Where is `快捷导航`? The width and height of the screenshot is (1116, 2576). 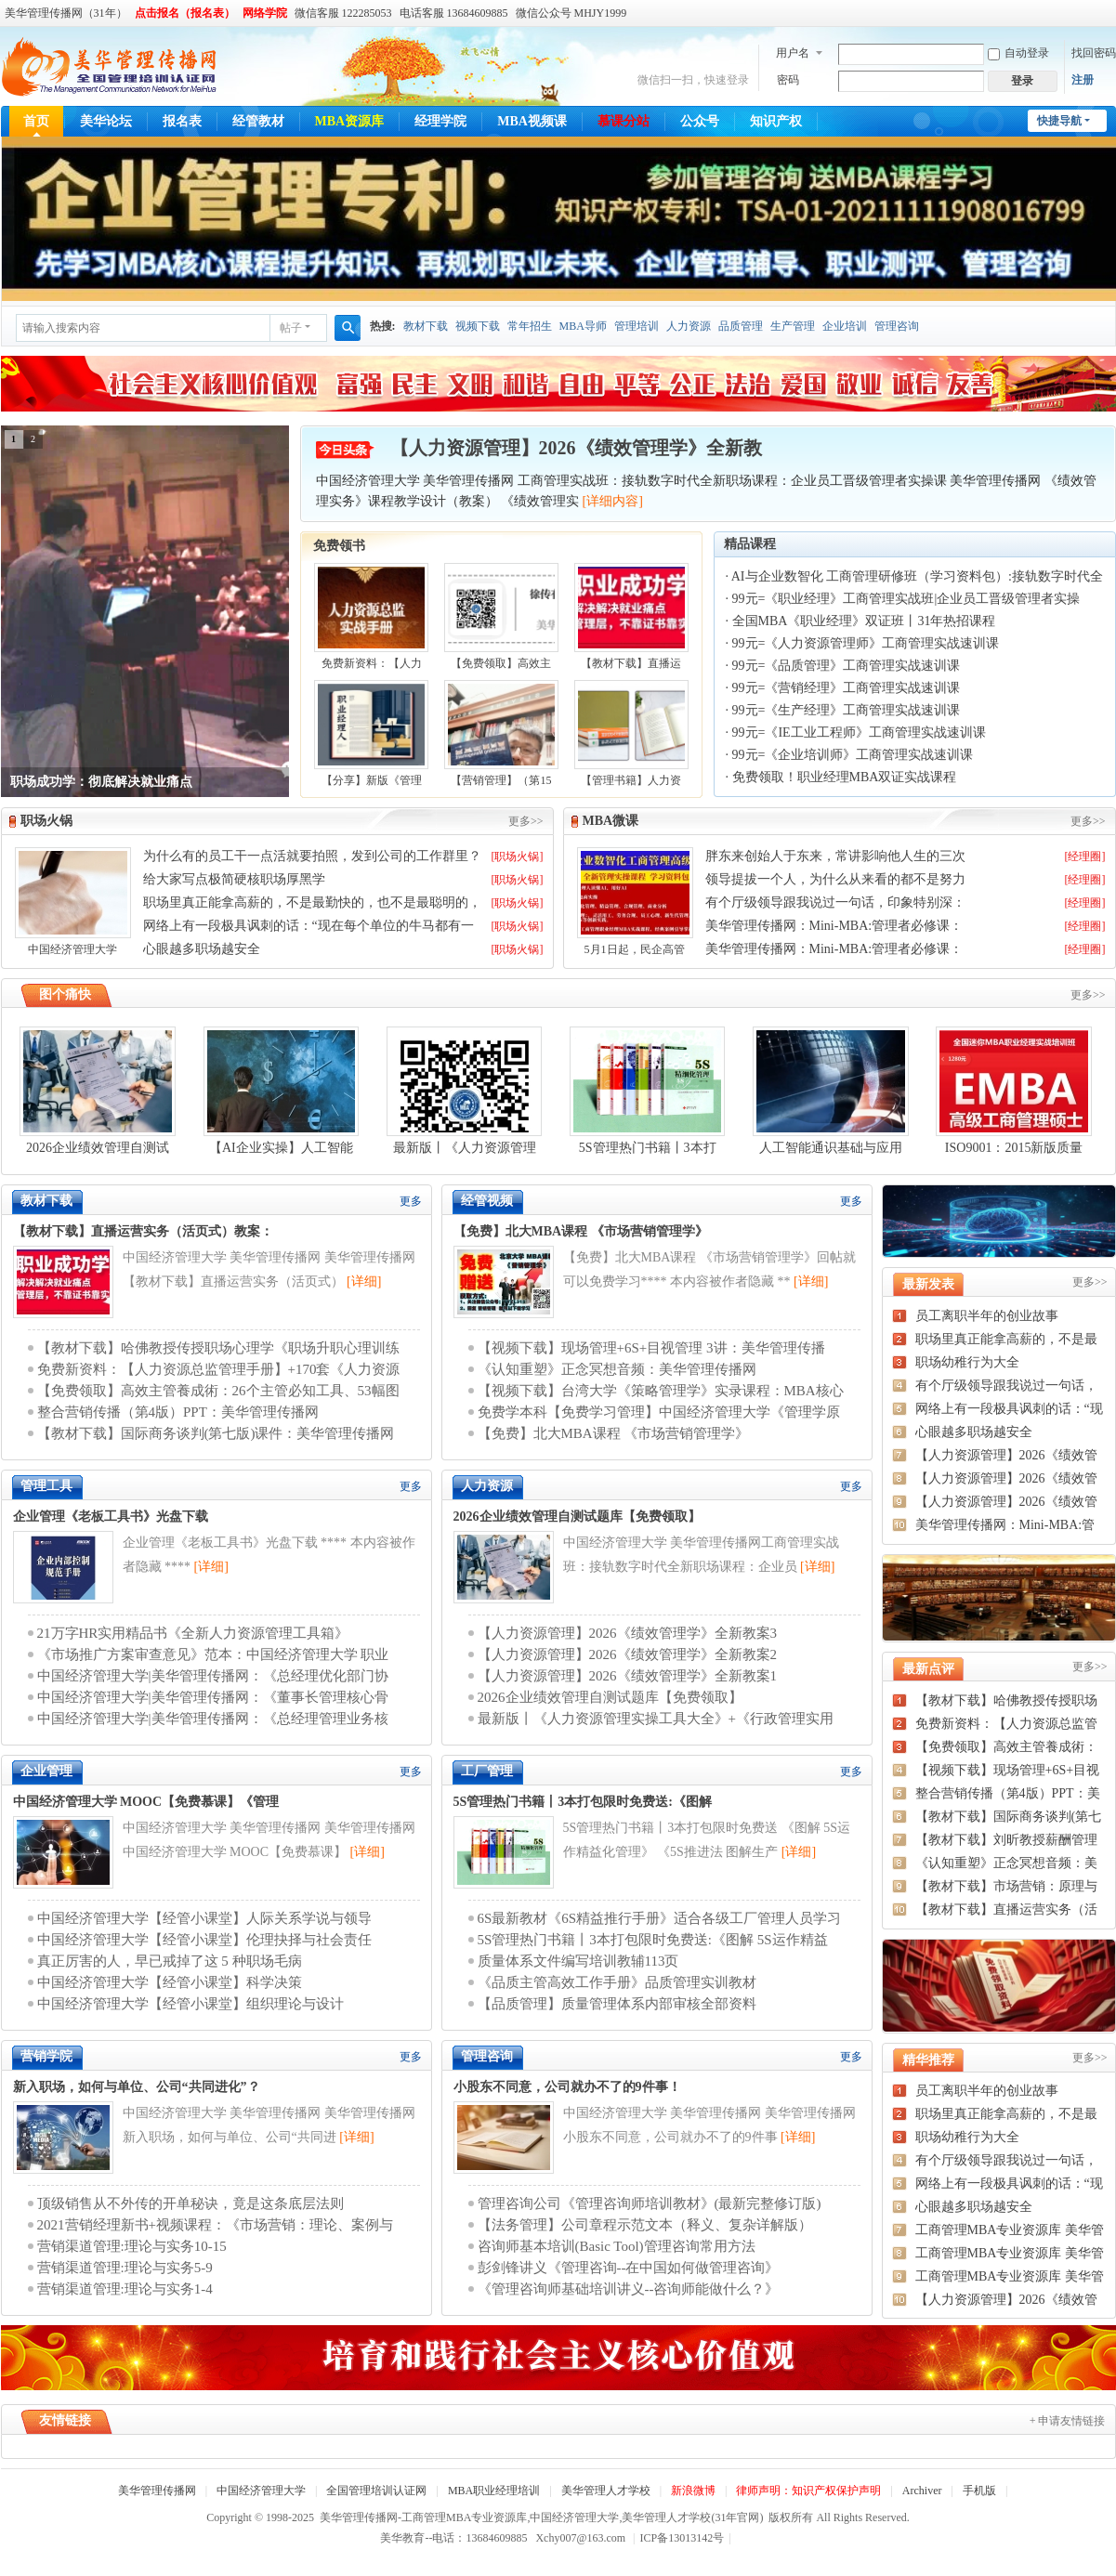
快捷导航 is located at coordinates (1059, 120).